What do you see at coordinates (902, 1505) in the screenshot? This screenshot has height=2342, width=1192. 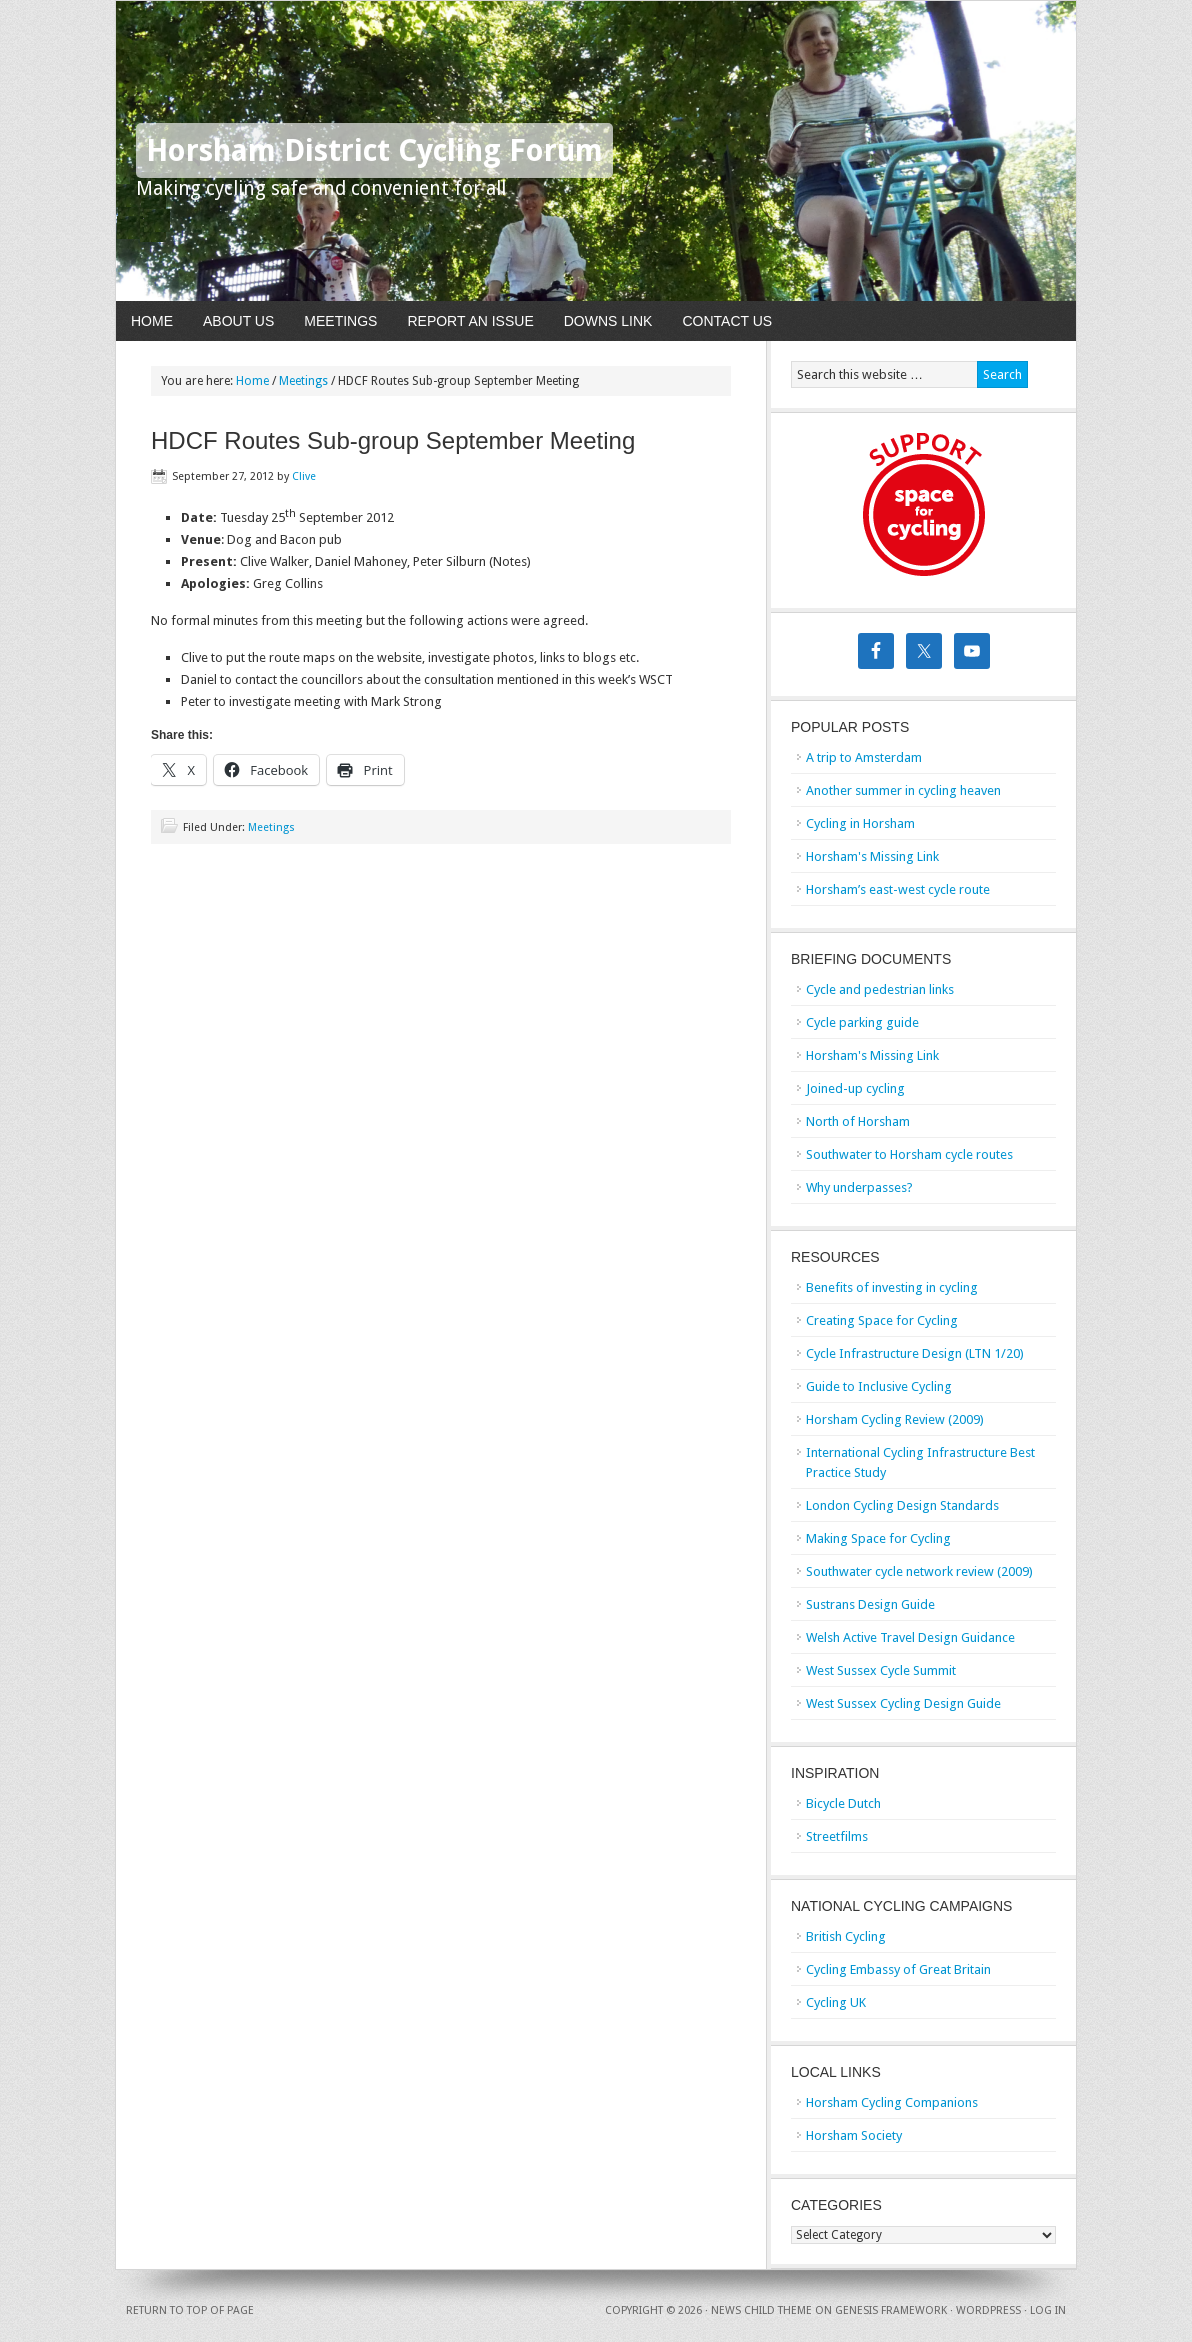 I see `London Cycling Design Standards` at bounding box center [902, 1505].